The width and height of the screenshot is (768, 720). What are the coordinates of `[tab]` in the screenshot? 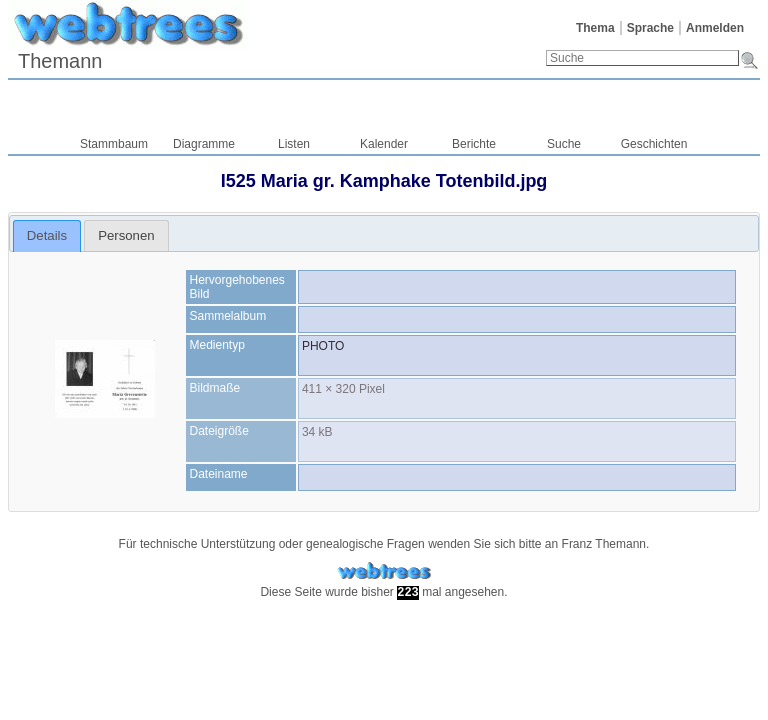 It's located at (47, 236).